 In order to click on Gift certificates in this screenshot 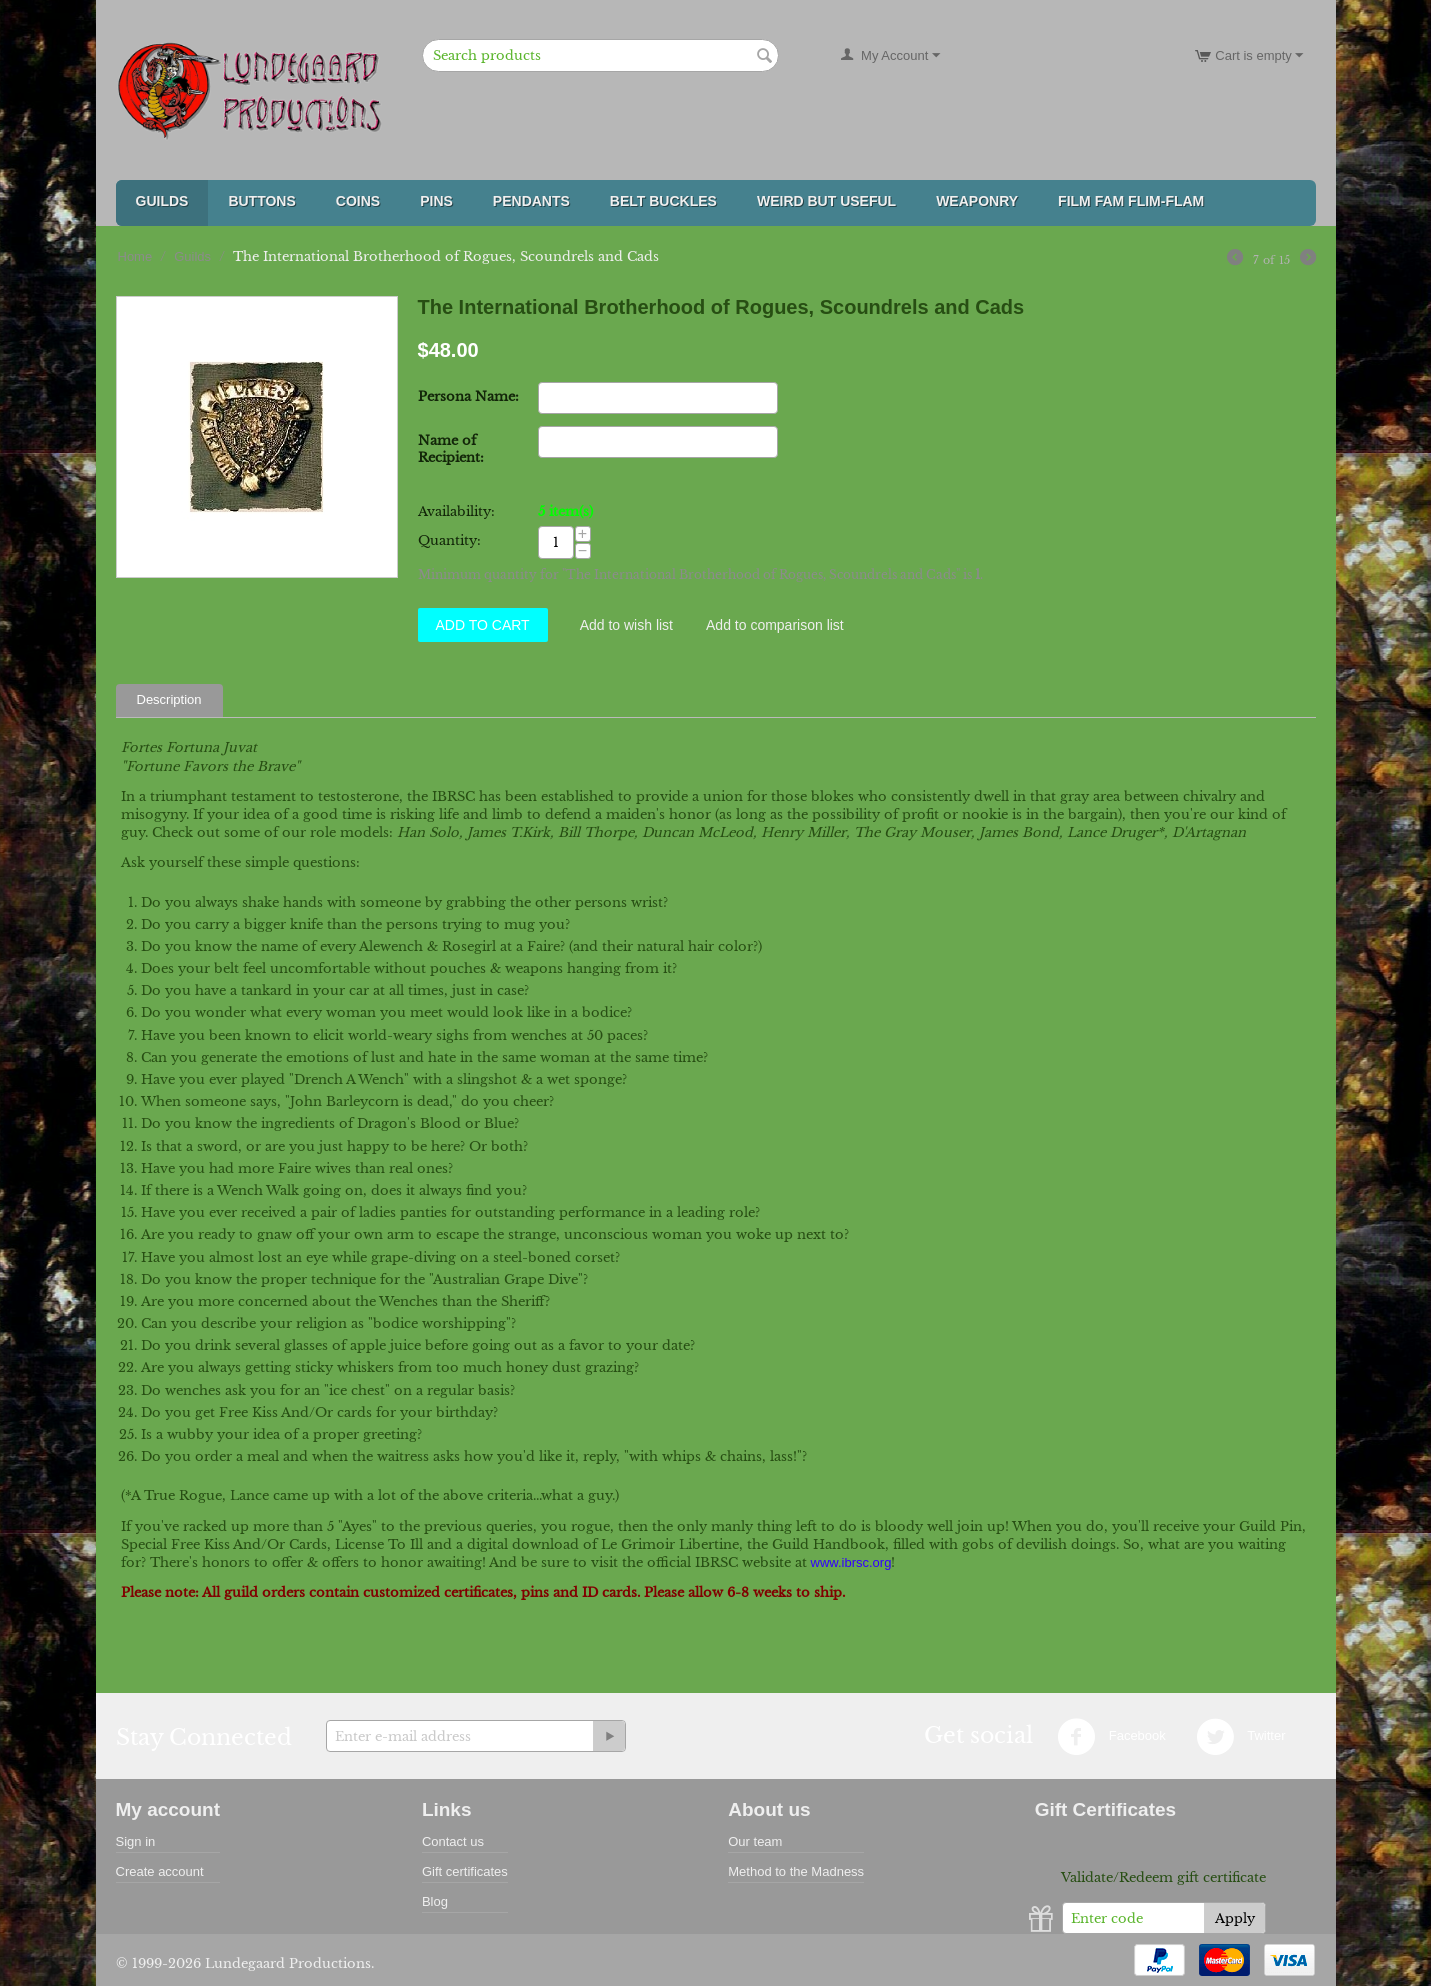, I will do `click(465, 1871)`.